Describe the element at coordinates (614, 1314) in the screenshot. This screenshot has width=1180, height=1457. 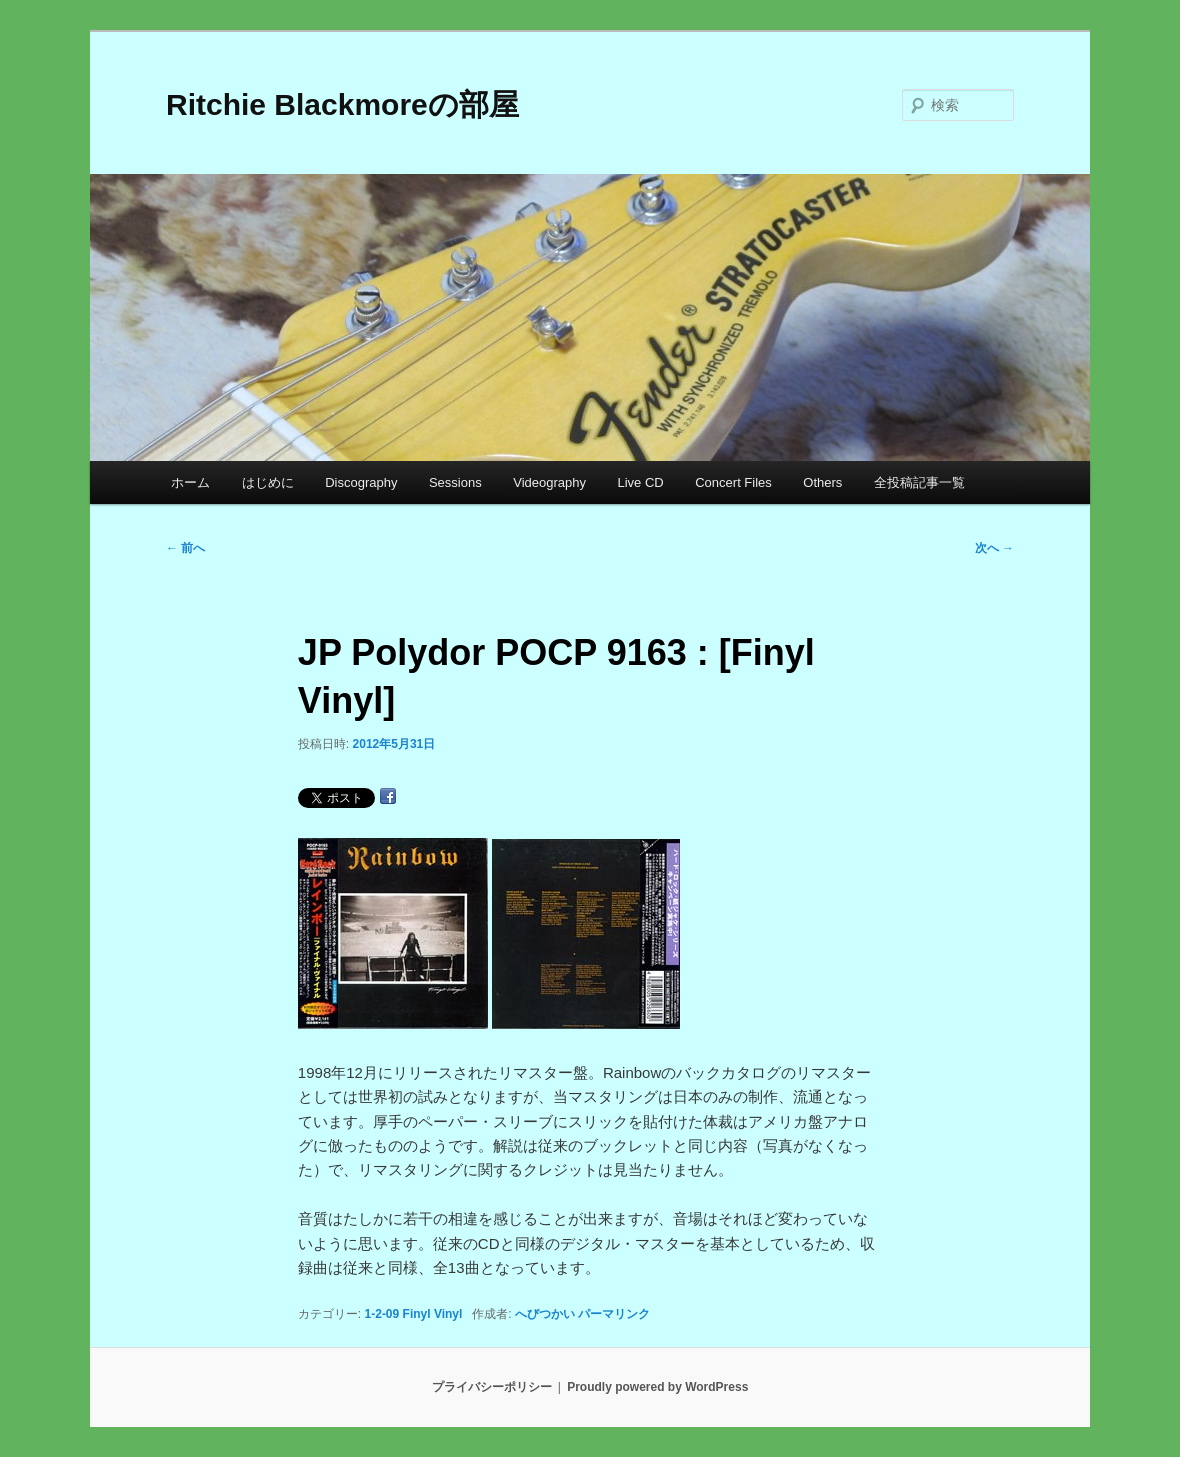
I see `パーマリンク` at that location.